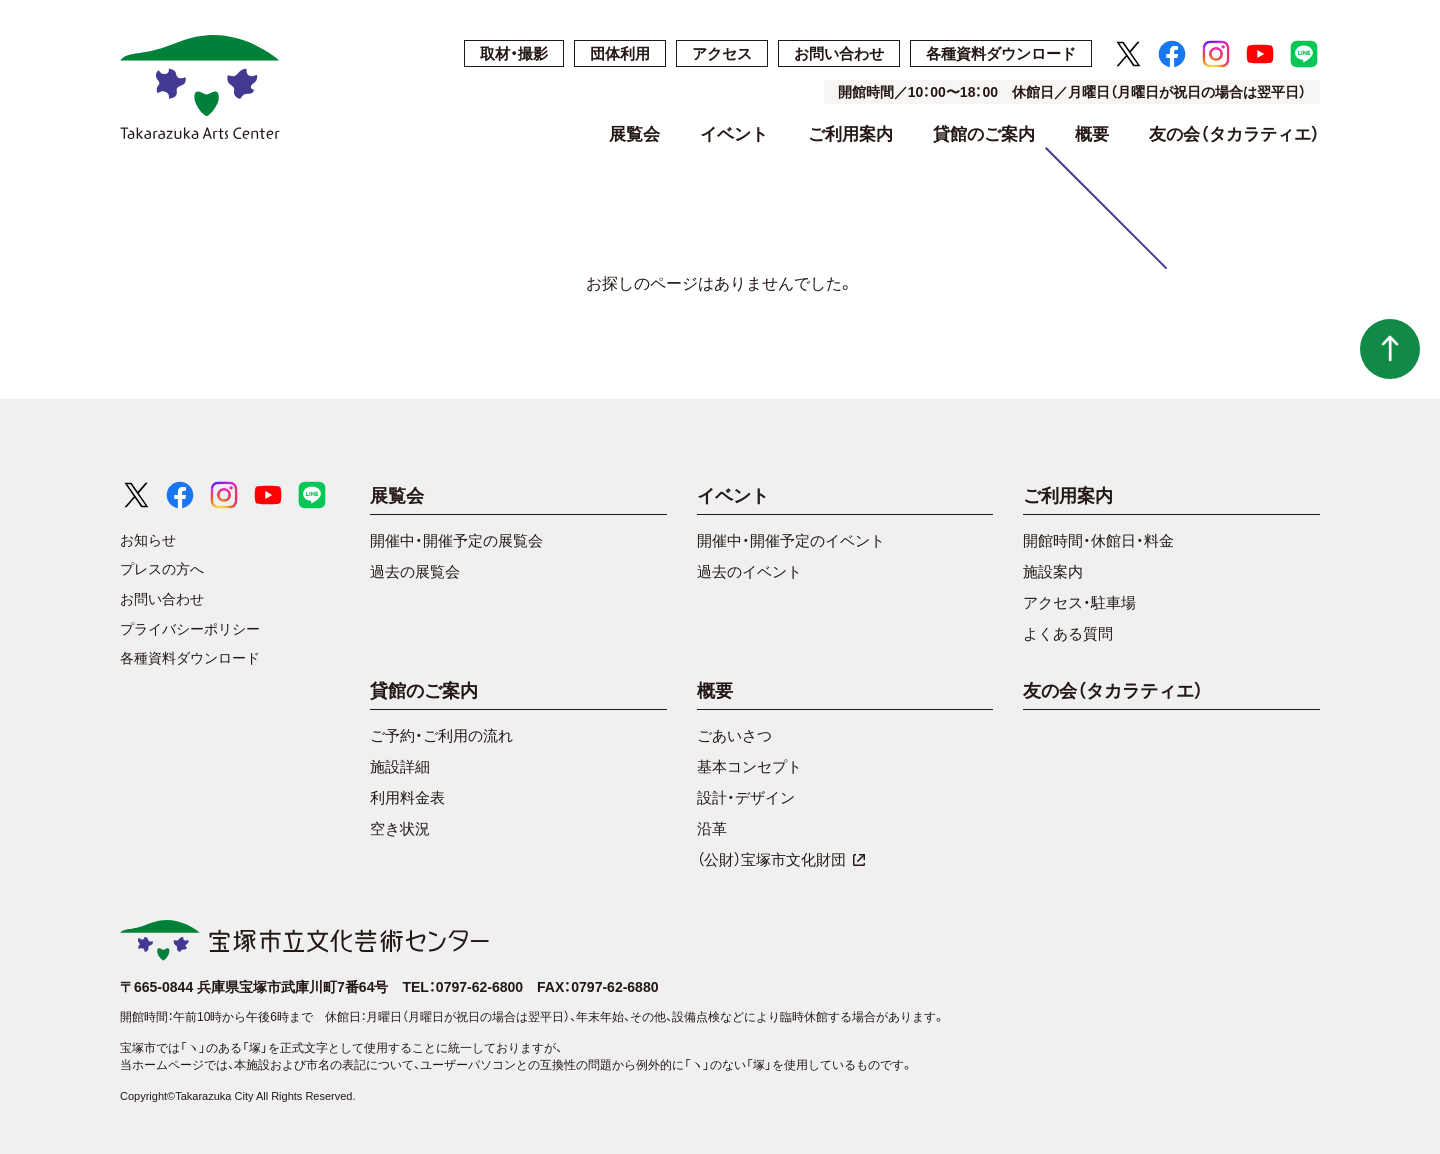 The image size is (1440, 1154). Describe the element at coordinates (791, 540) in the screenshot. I see `開催中・開催予定のイベント` at that location.